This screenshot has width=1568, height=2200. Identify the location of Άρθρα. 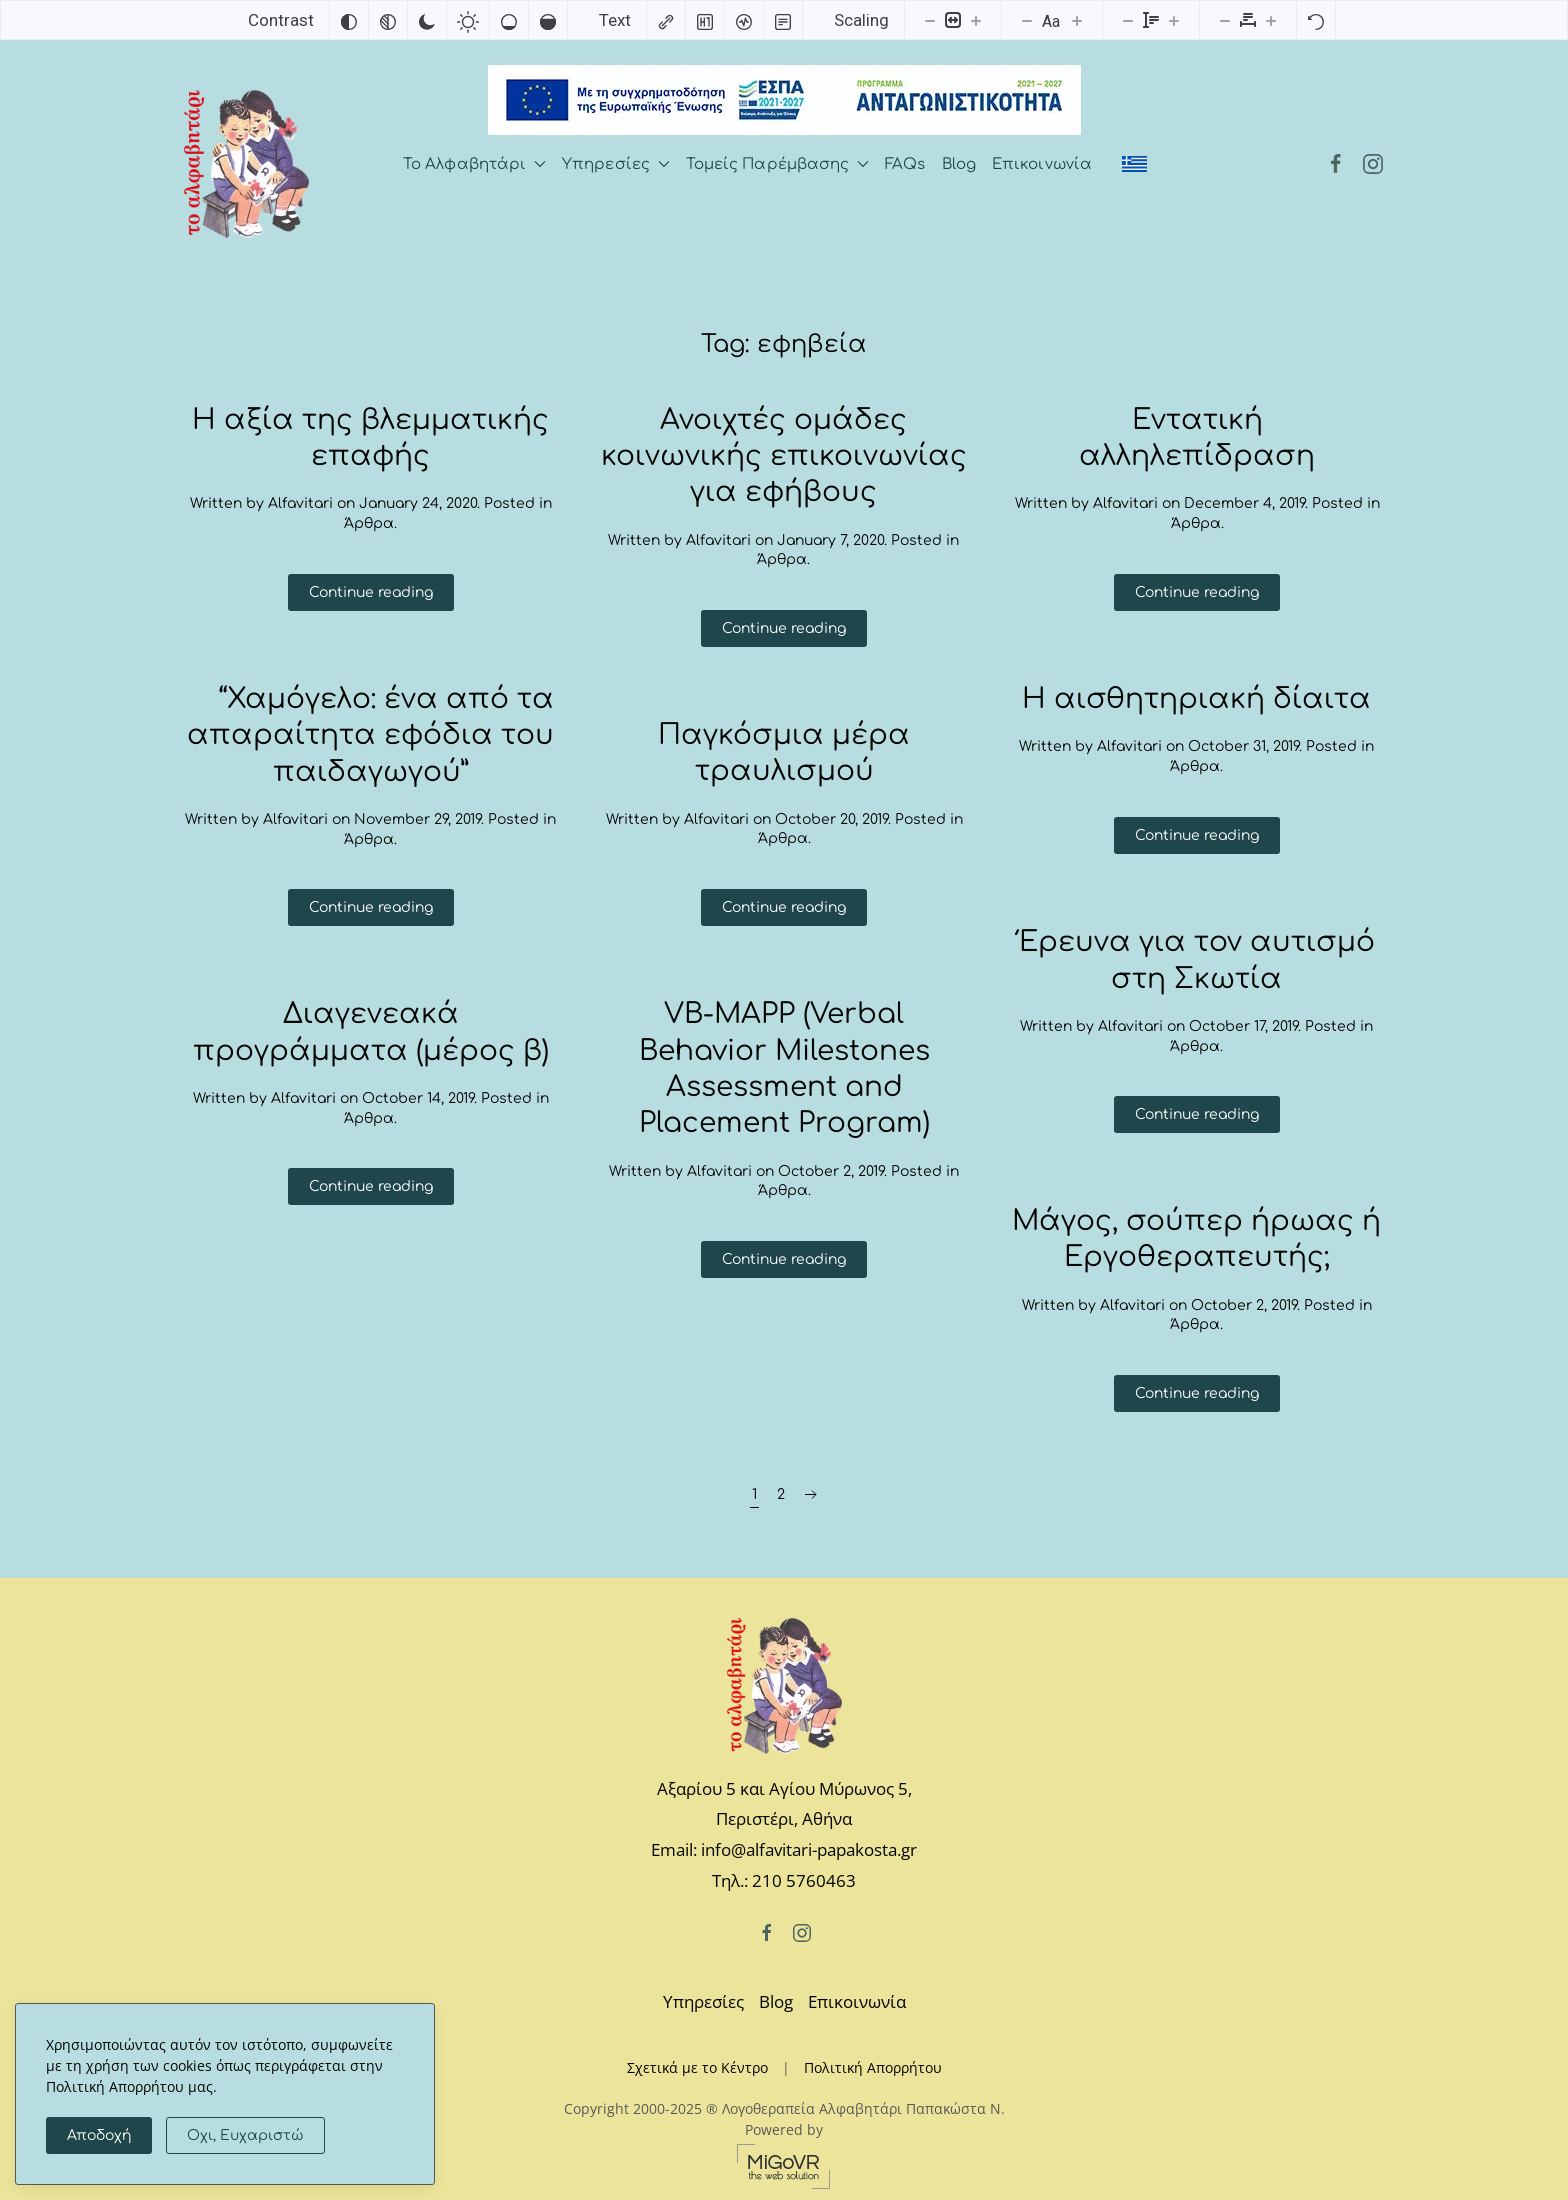
(369, 523).